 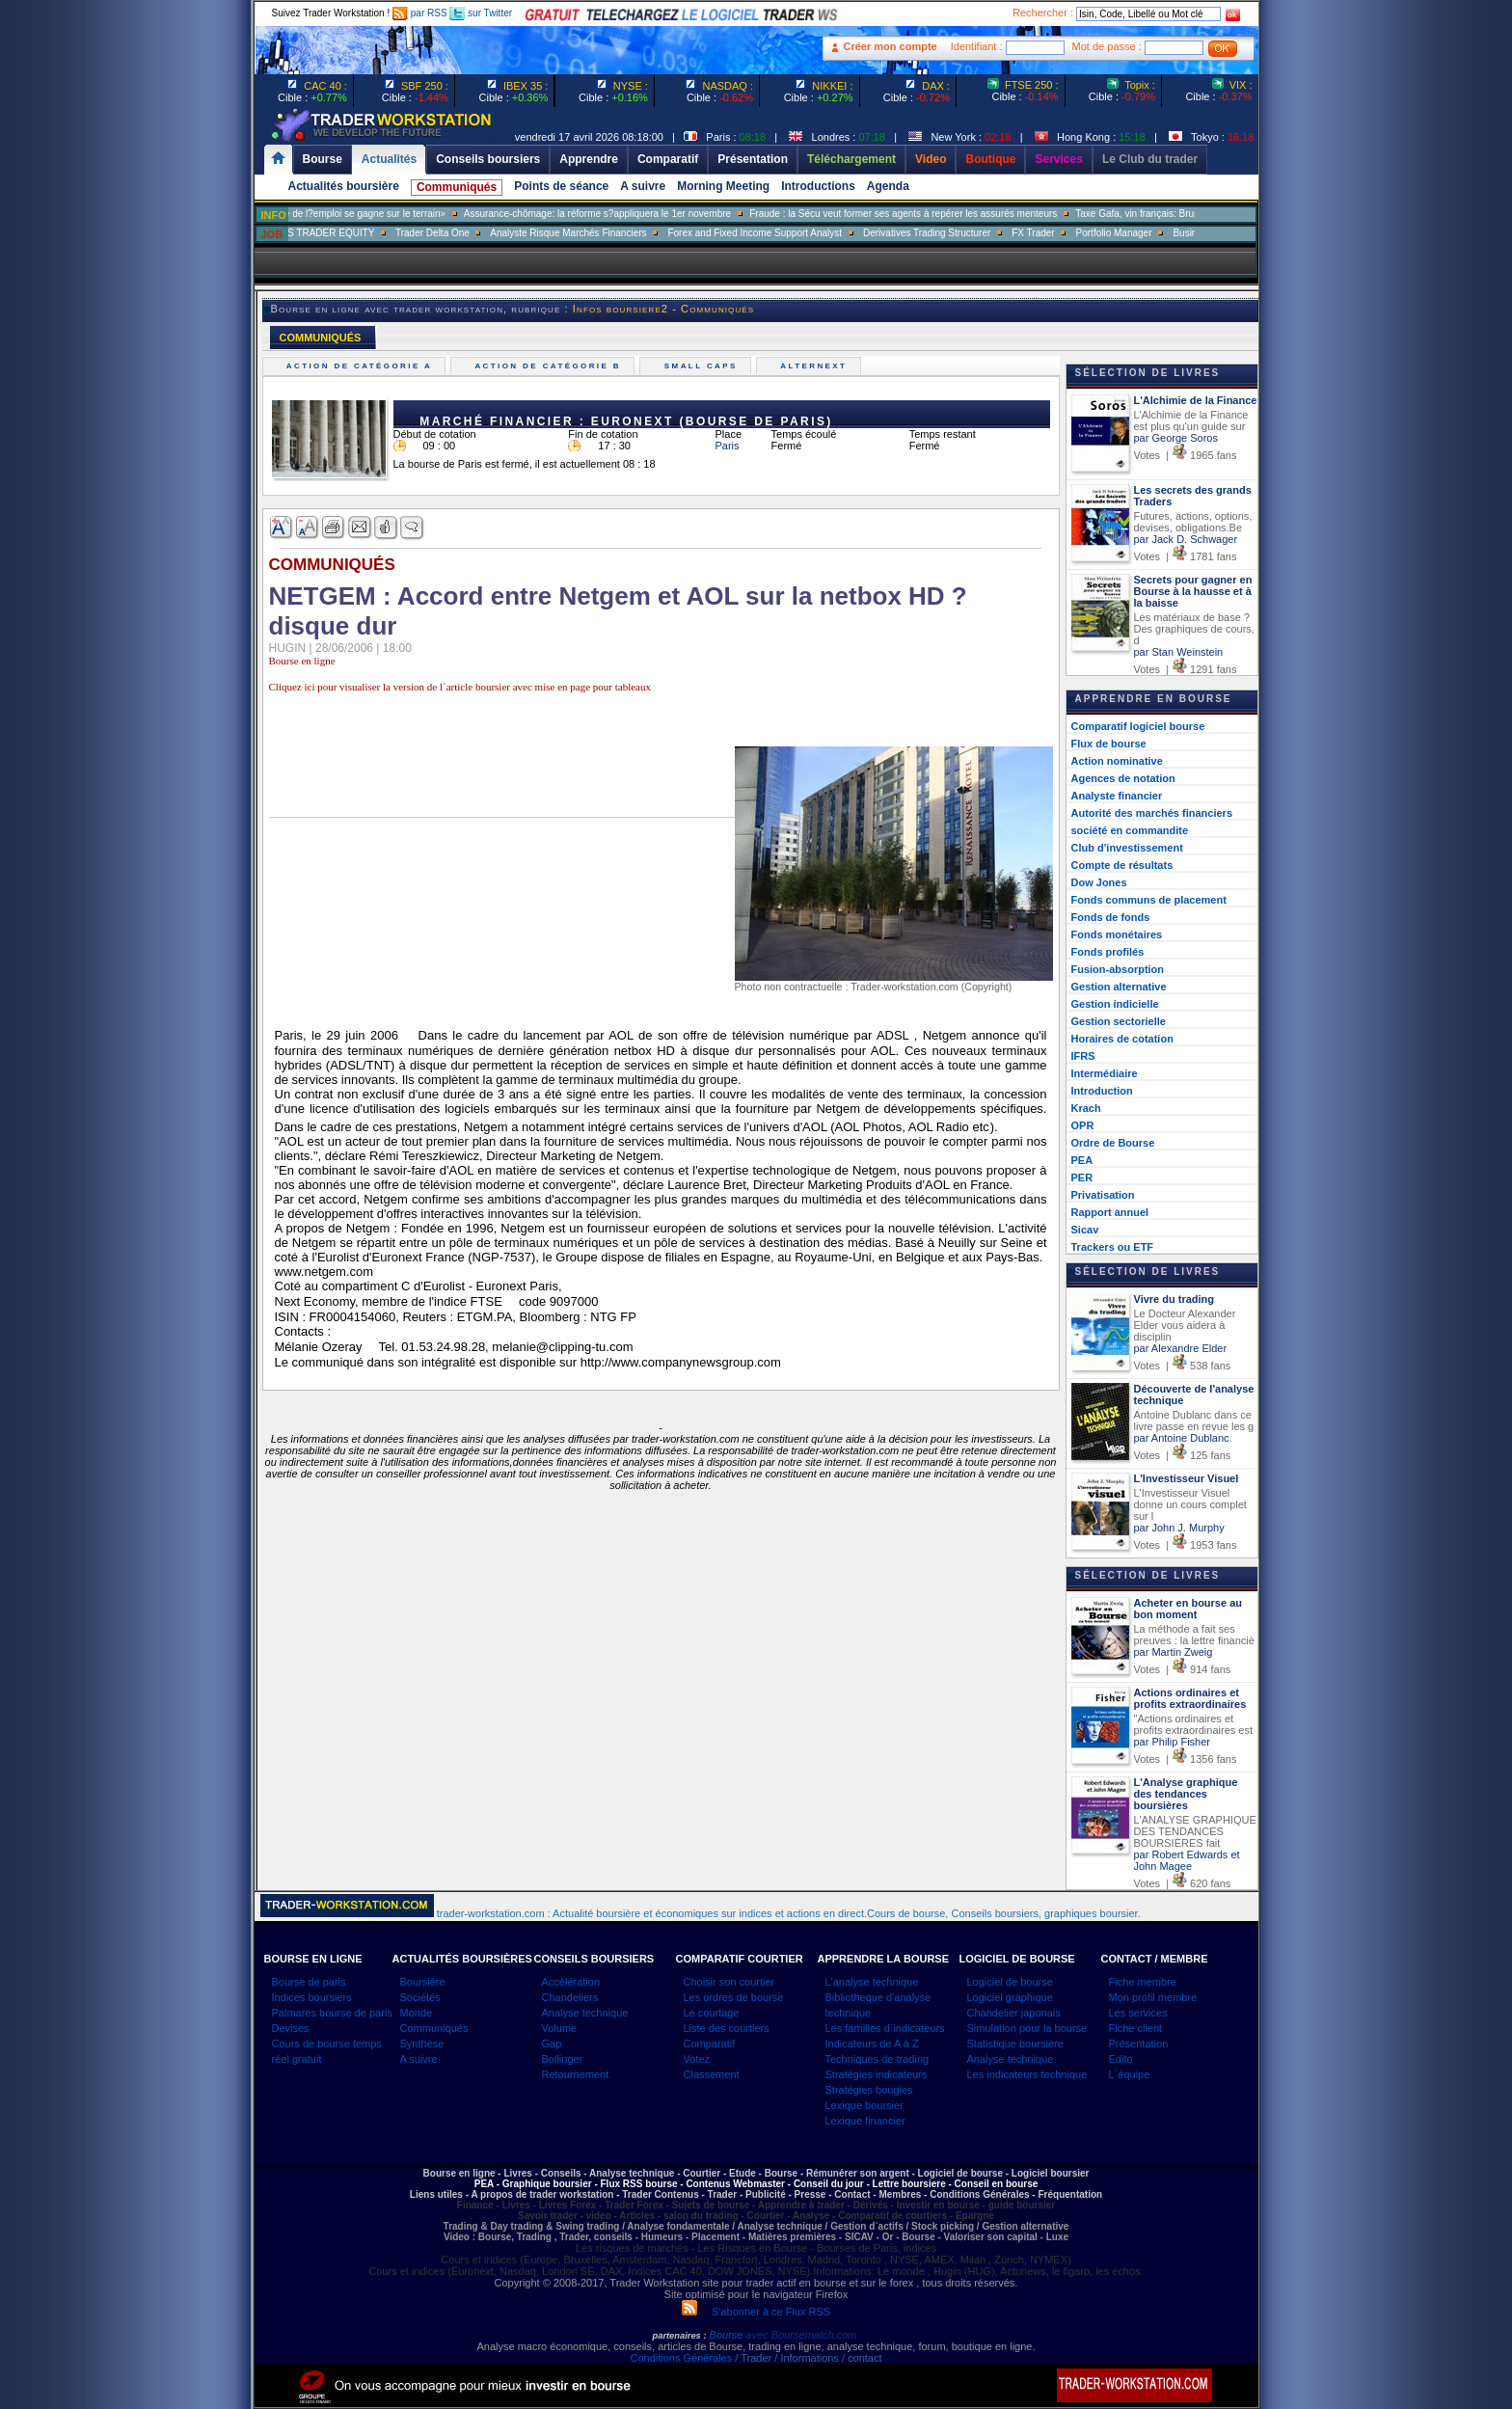 I want to click on avec Boursematch.com, so click(x=800, y=2335).